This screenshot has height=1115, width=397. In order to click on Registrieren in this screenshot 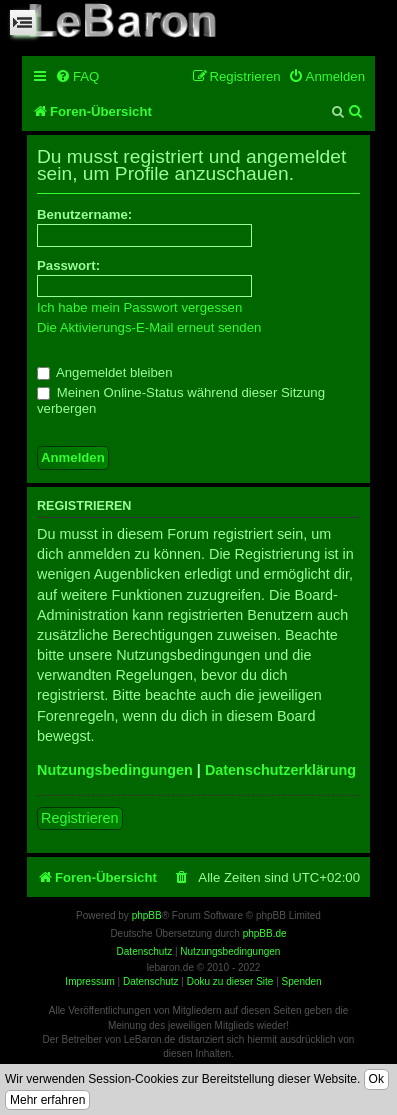, I will do `click(80, 818)`.